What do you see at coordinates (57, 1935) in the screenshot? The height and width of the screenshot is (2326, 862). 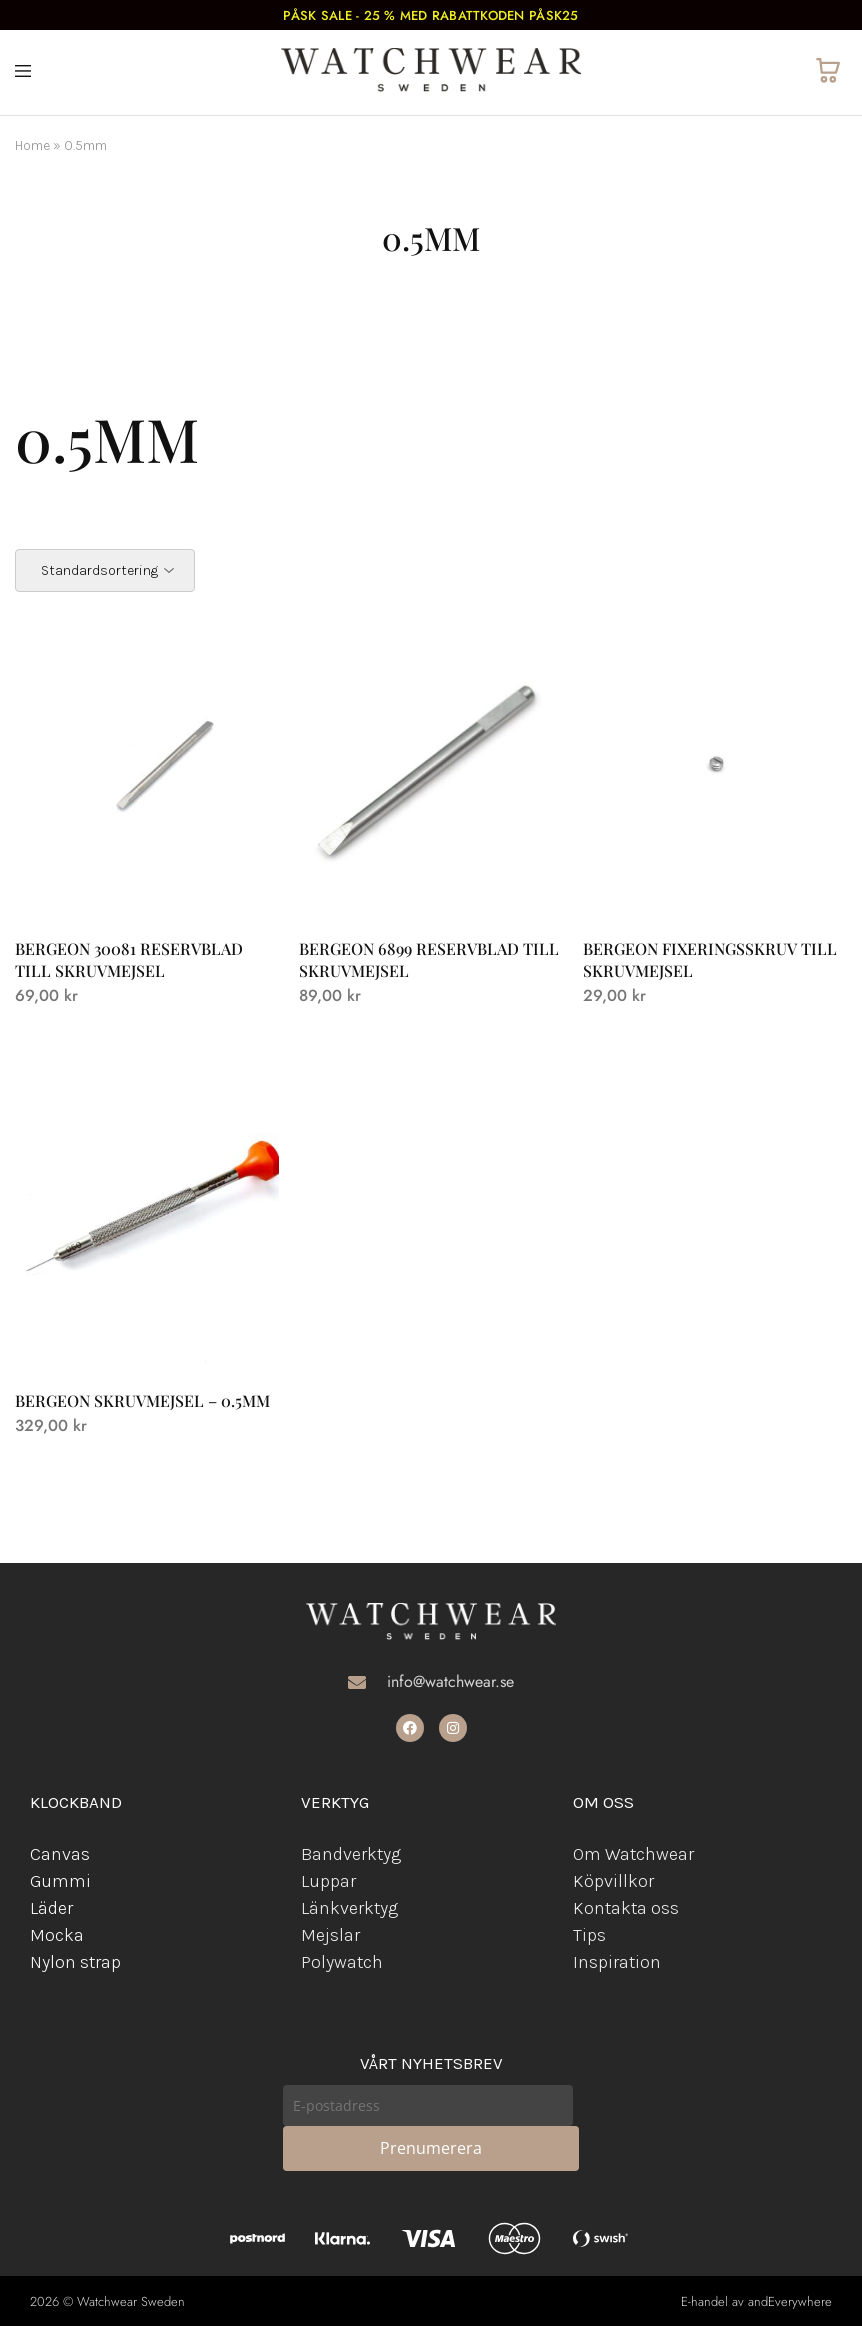 I see `Mocka` at bounding box center [57, 1935].